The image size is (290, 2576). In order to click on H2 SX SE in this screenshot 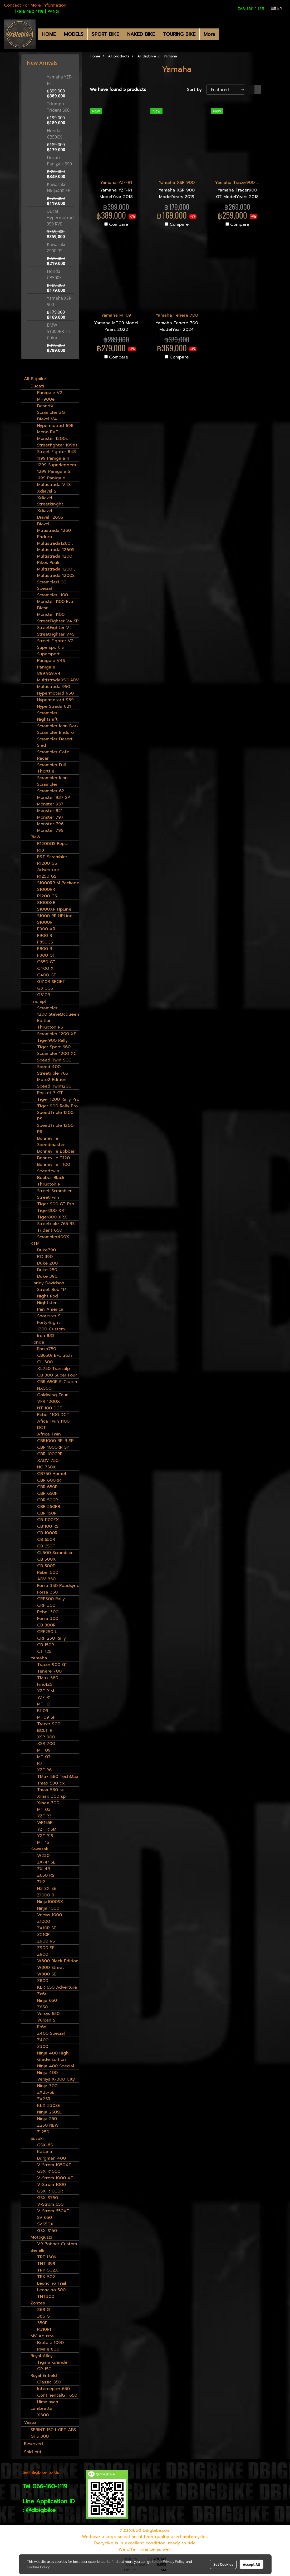, I will do `click(46, 1888)`.